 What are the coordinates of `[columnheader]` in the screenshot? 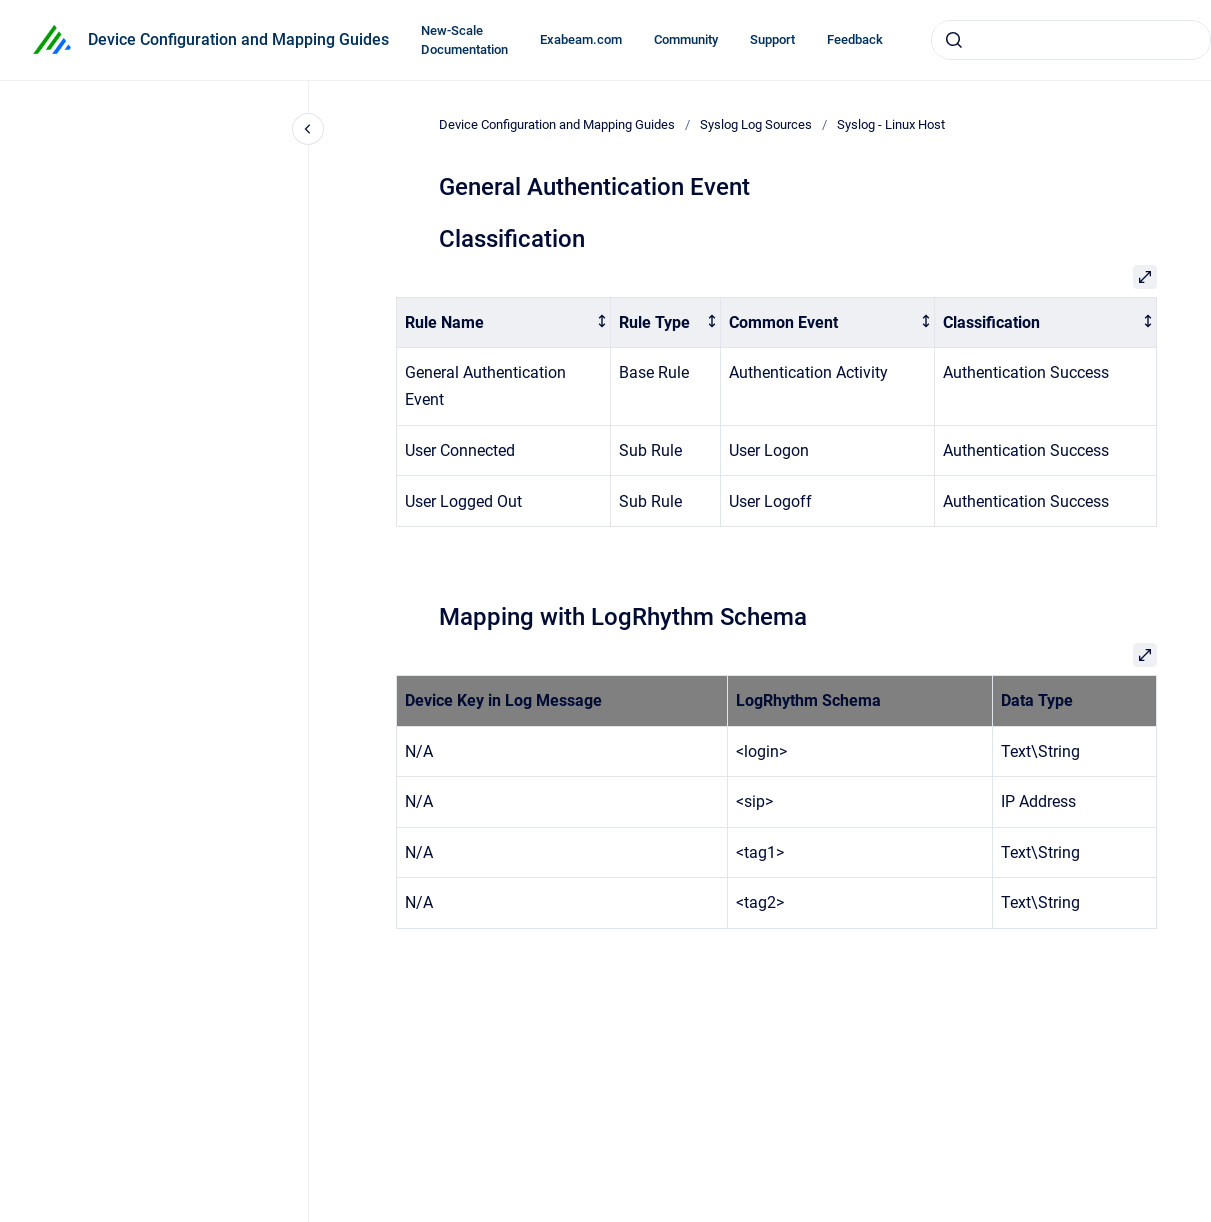 It's located at (503, 322).